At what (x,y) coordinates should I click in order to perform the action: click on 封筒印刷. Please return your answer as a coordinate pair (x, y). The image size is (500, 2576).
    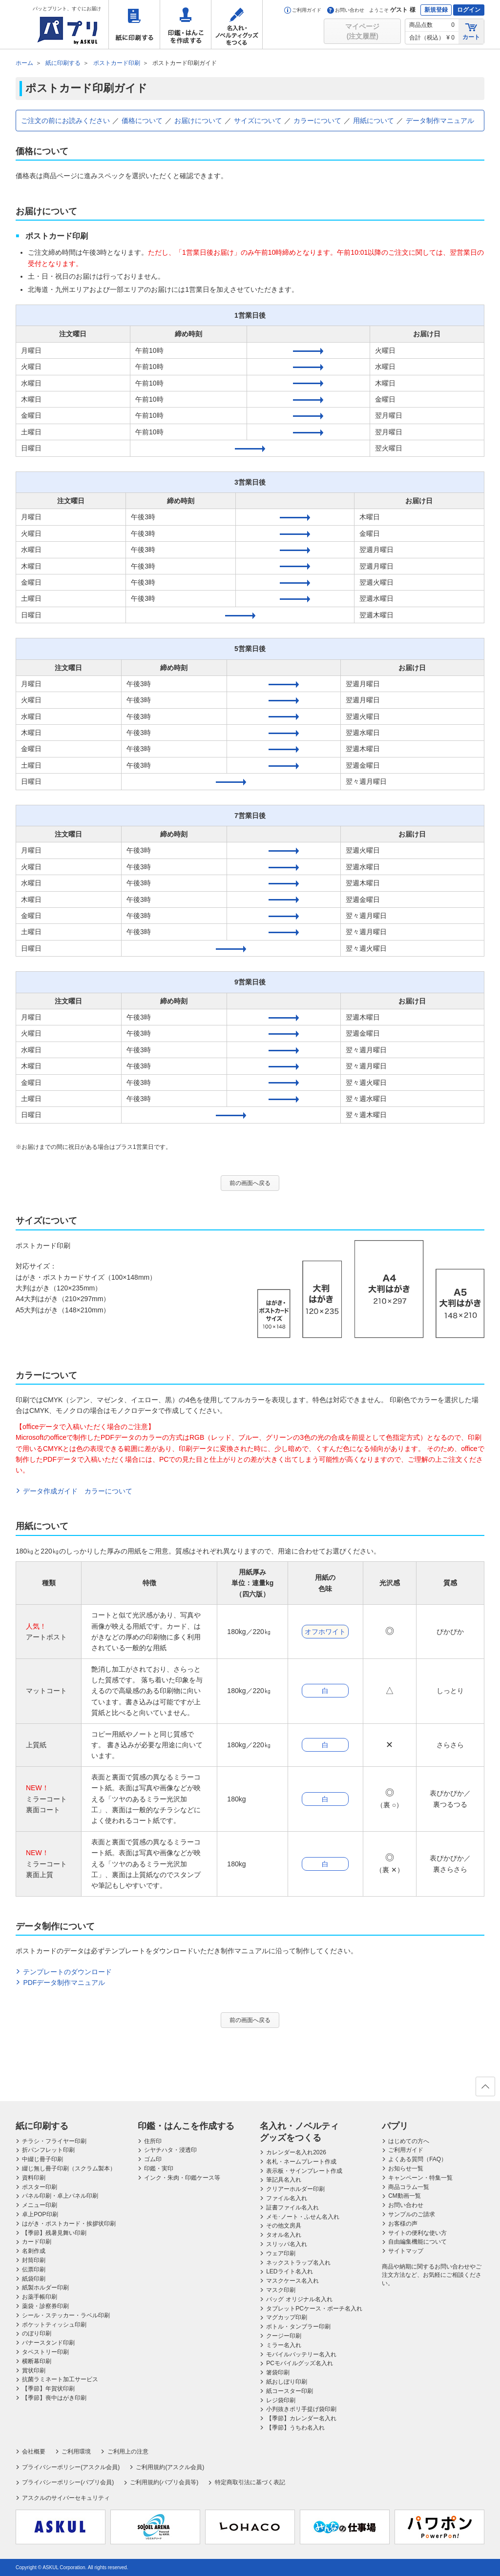
    Looking at the image, I should click on (33, 2260).